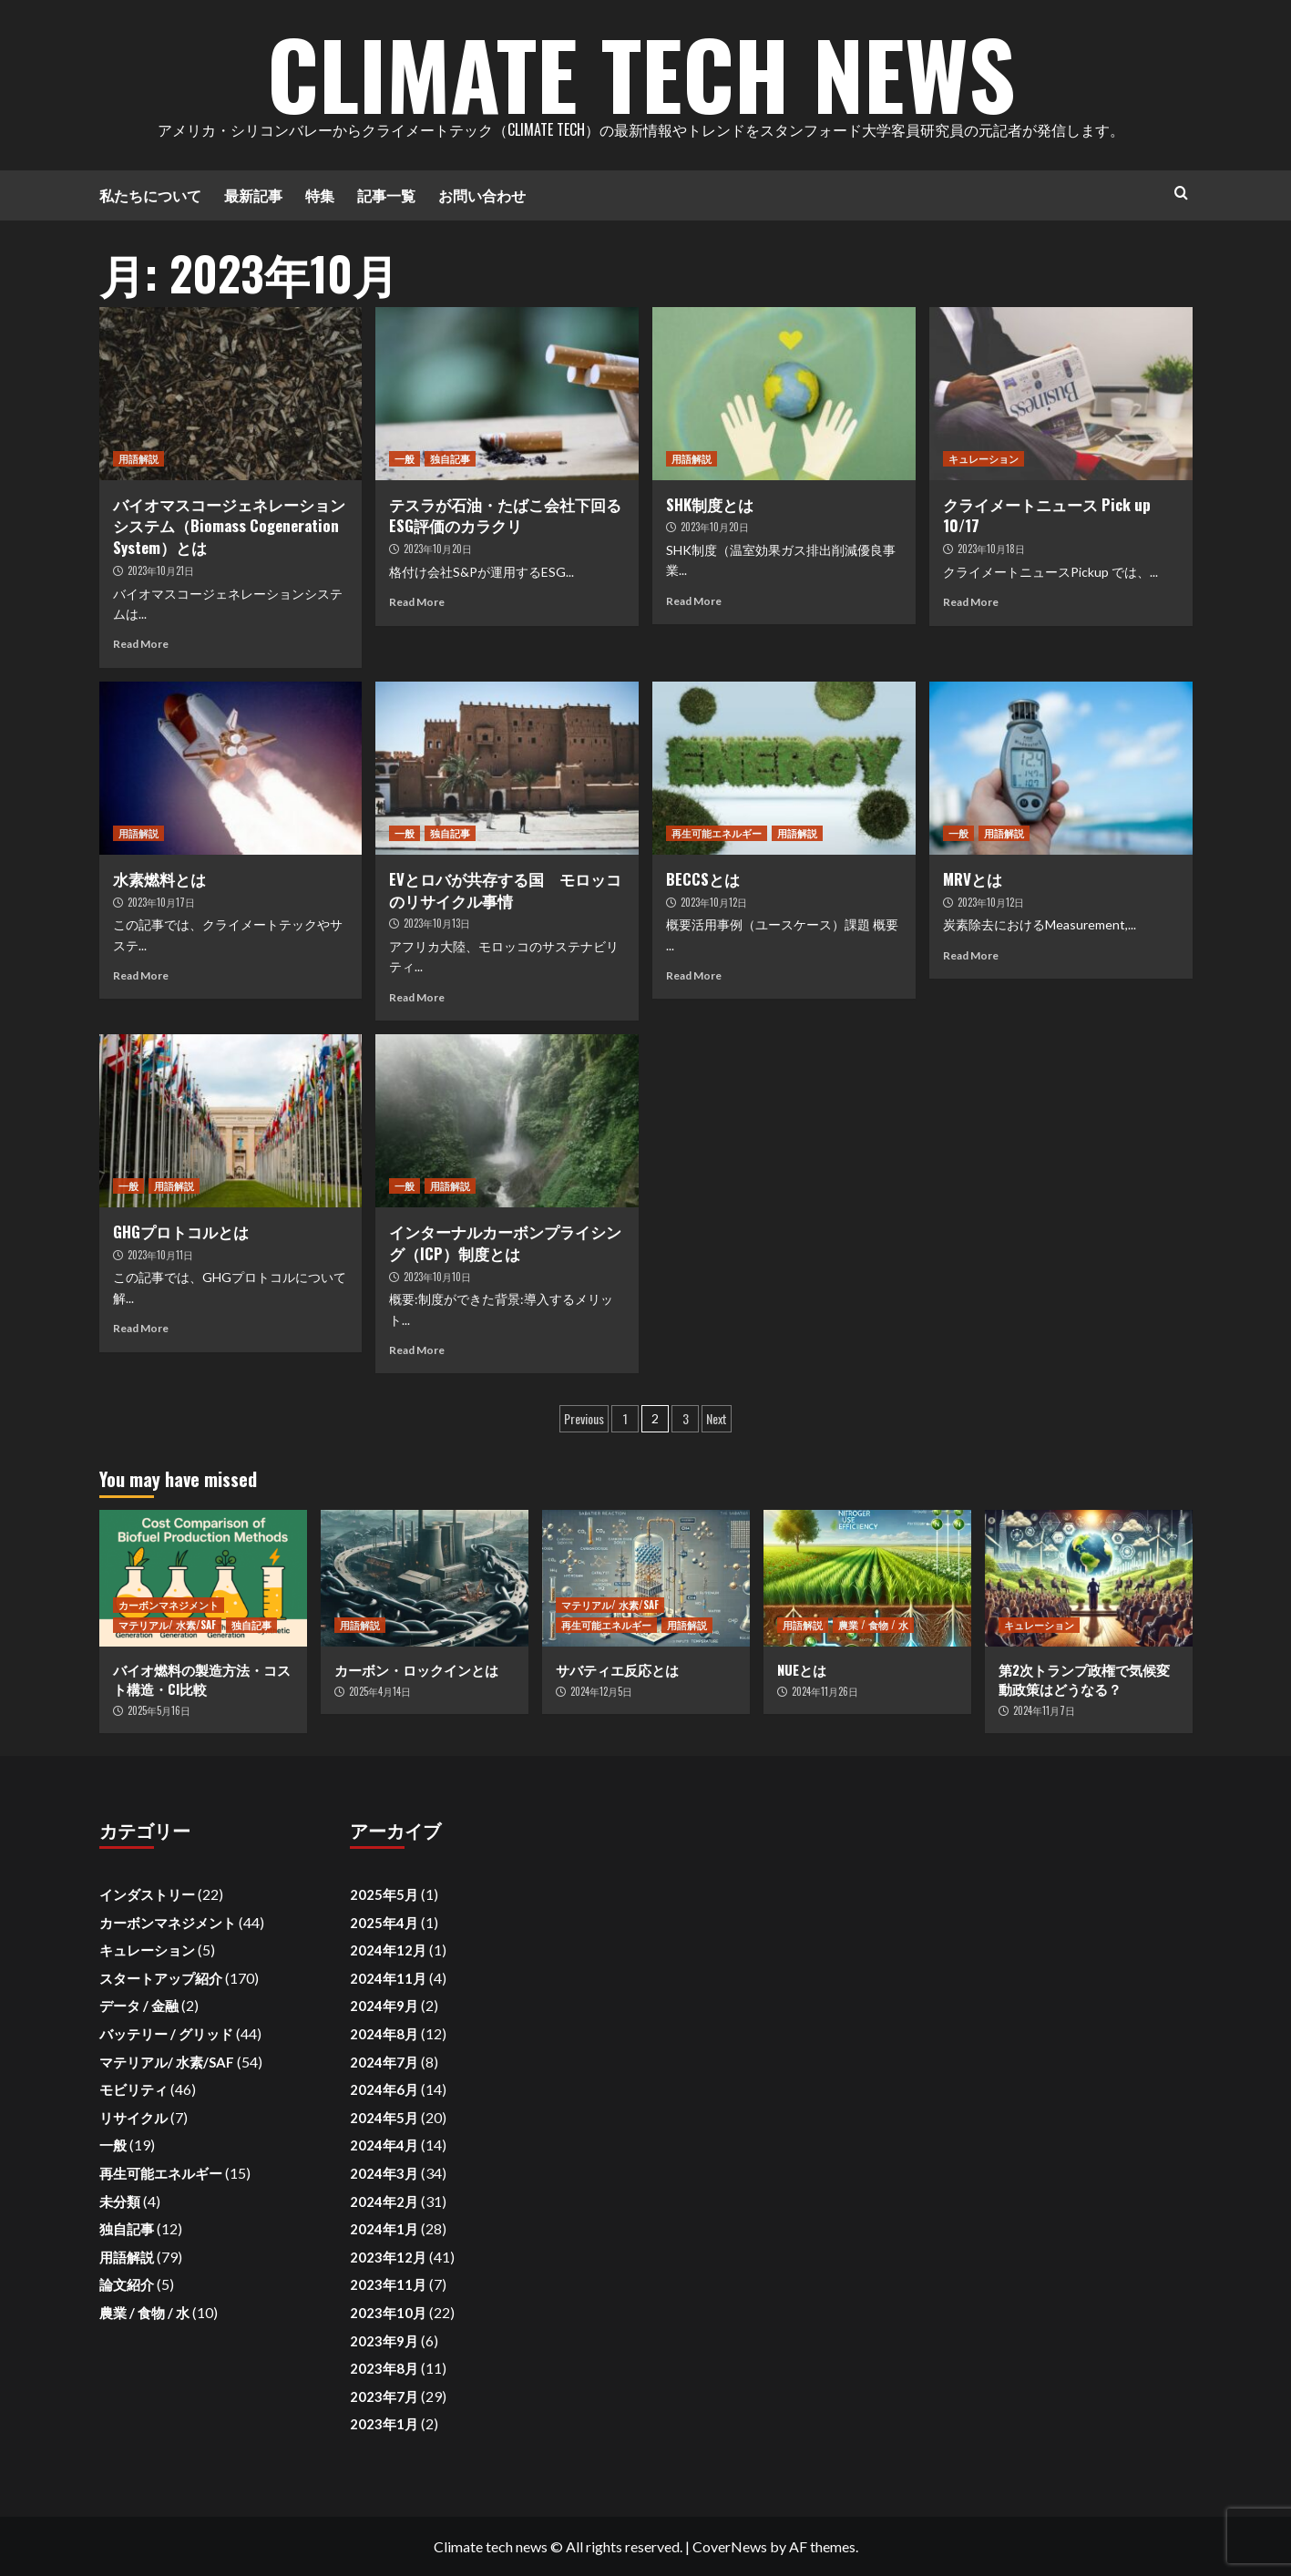 The height and width of the screenshot is (2576, 1291). Describe the element at coordinates (159, 1710) in the screenshot. I see `2025年5月16日` at that location.